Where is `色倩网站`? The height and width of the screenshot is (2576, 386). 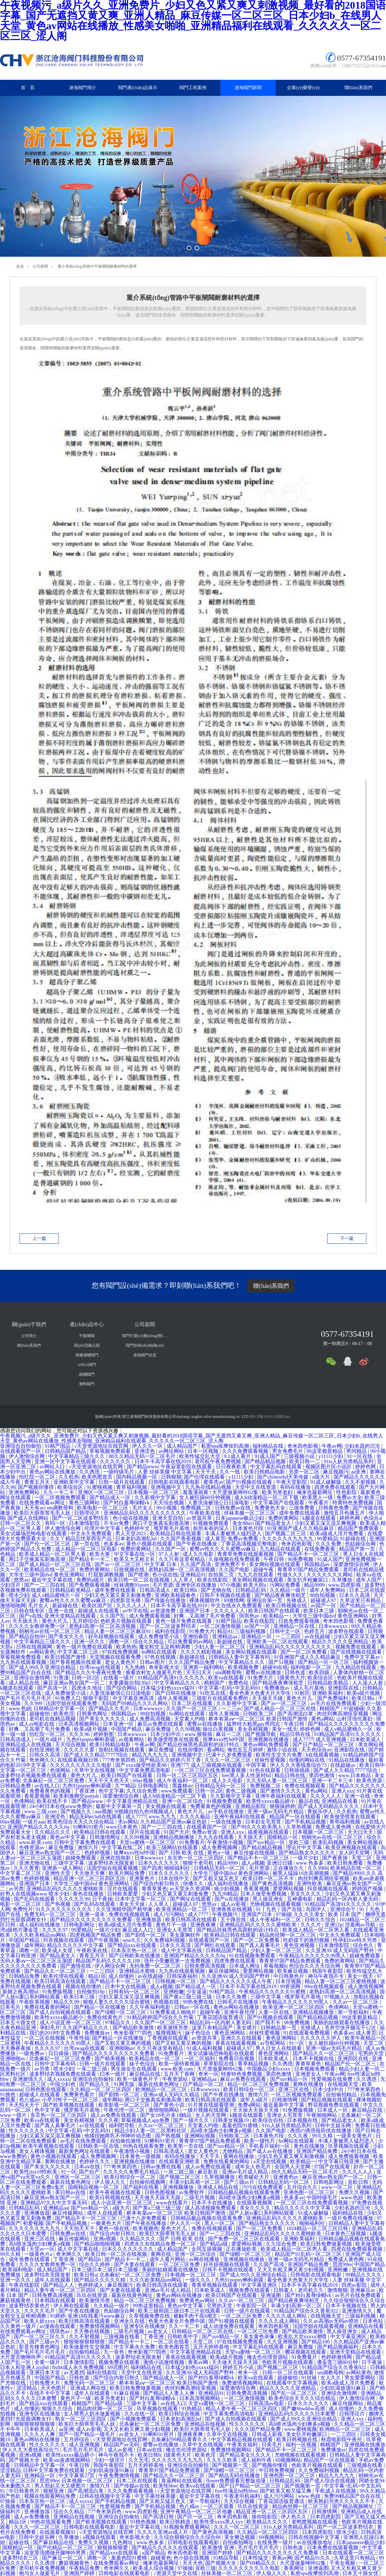
色倩网站 is located at coordinates (61, 1770).